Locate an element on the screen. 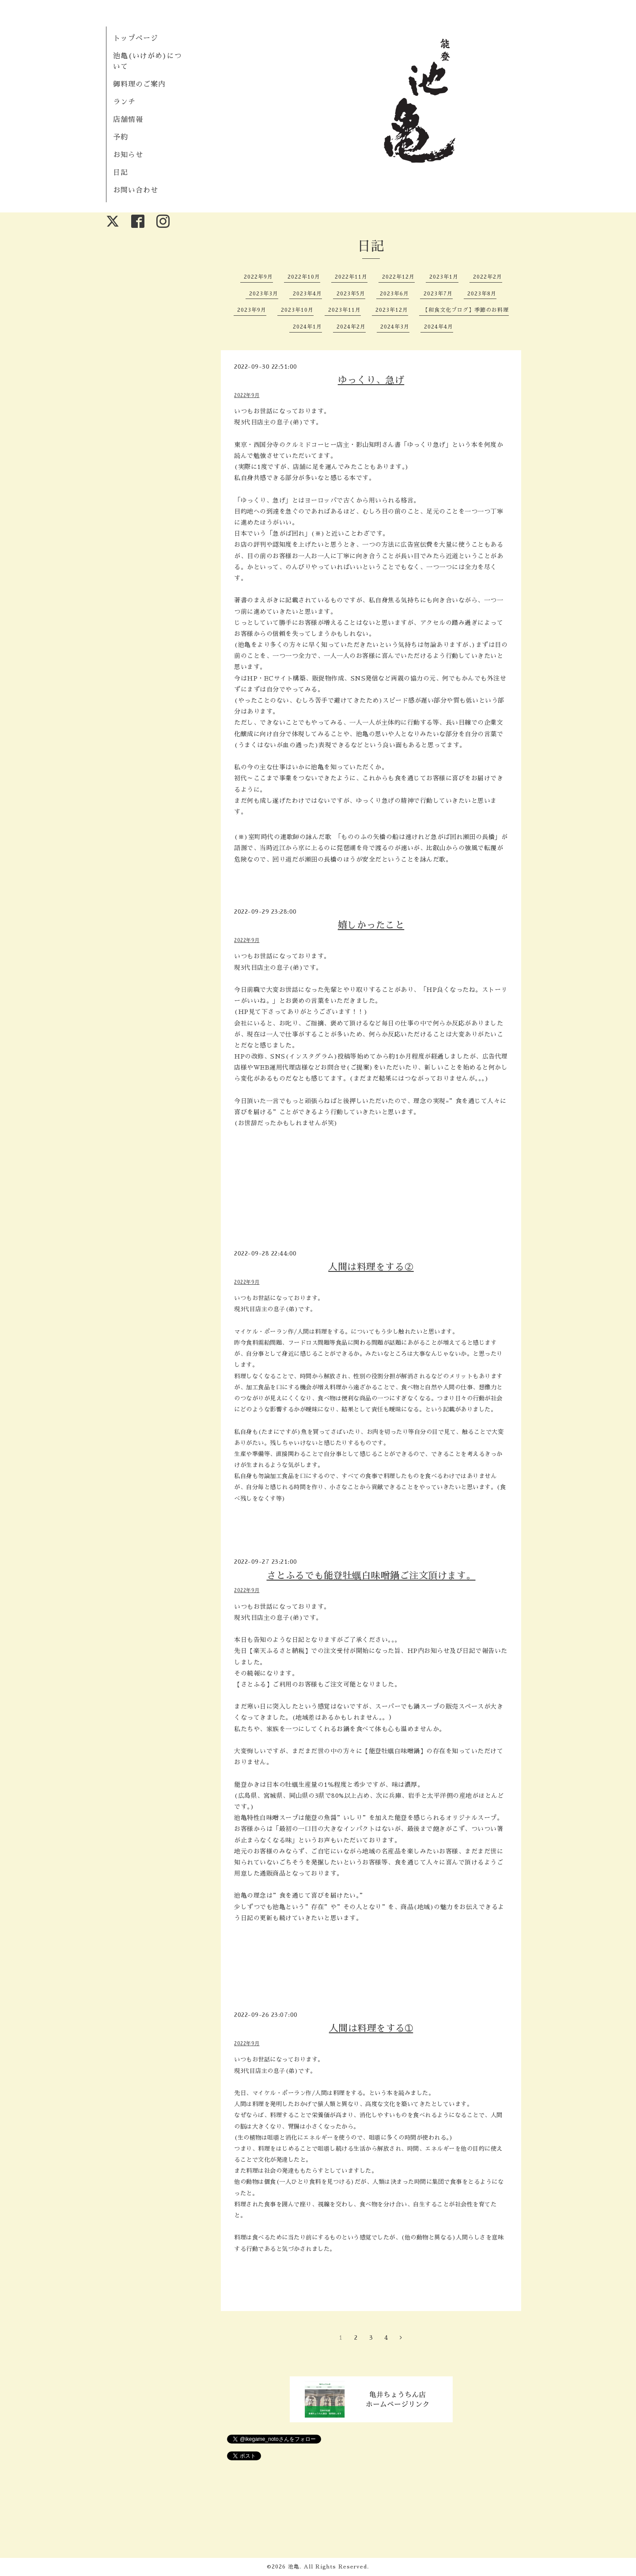  2023年12月 is located at coordinates (391, 310).